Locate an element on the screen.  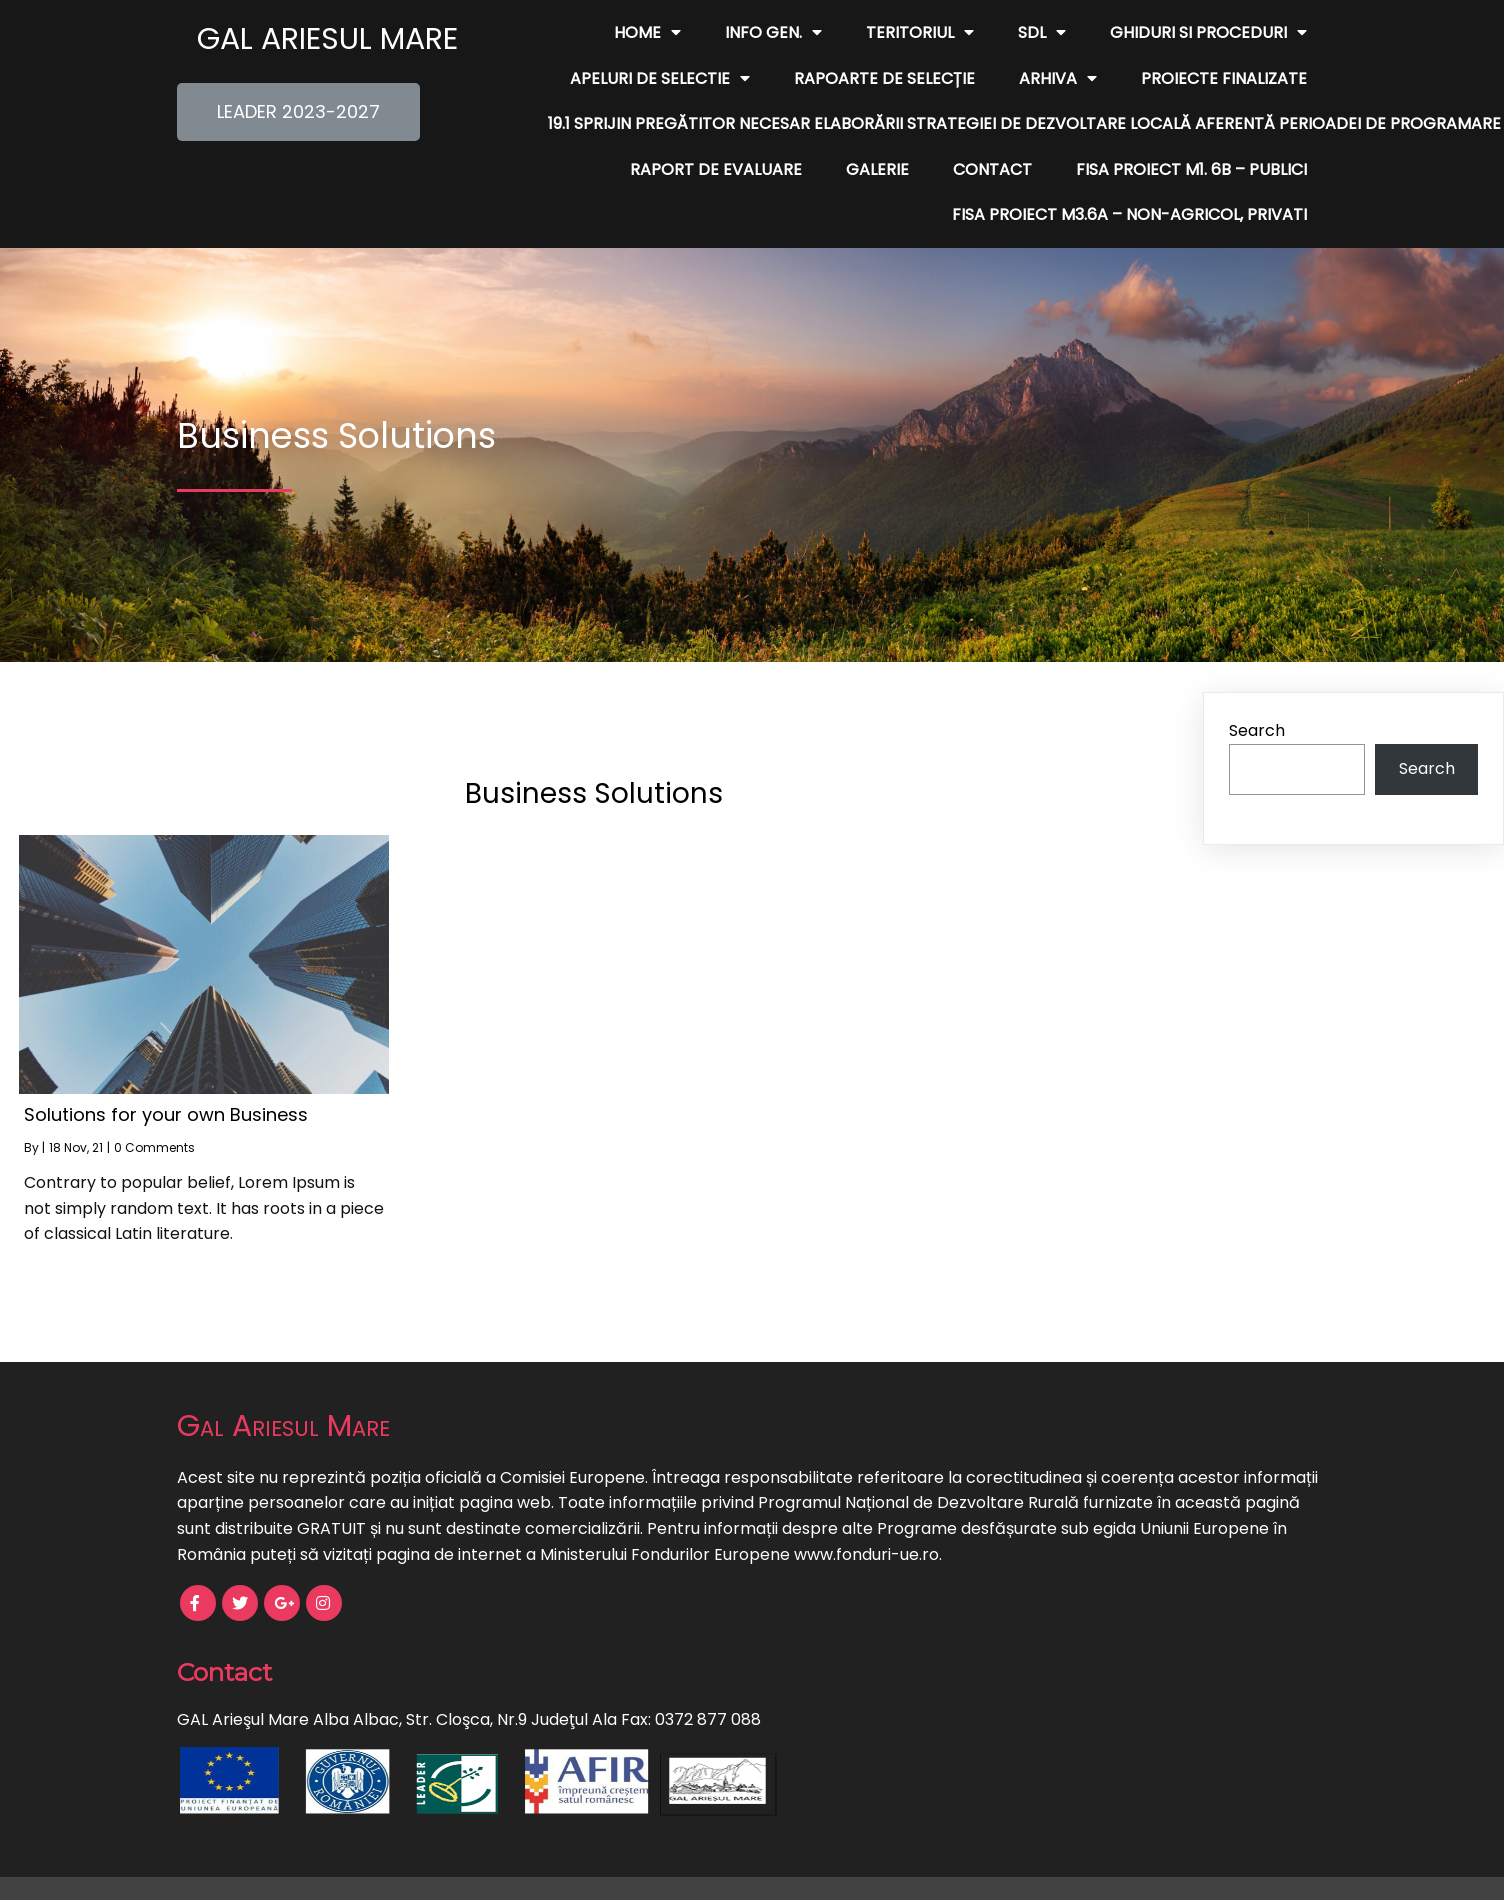
Teritoriul is located at coordinates (920, 33).